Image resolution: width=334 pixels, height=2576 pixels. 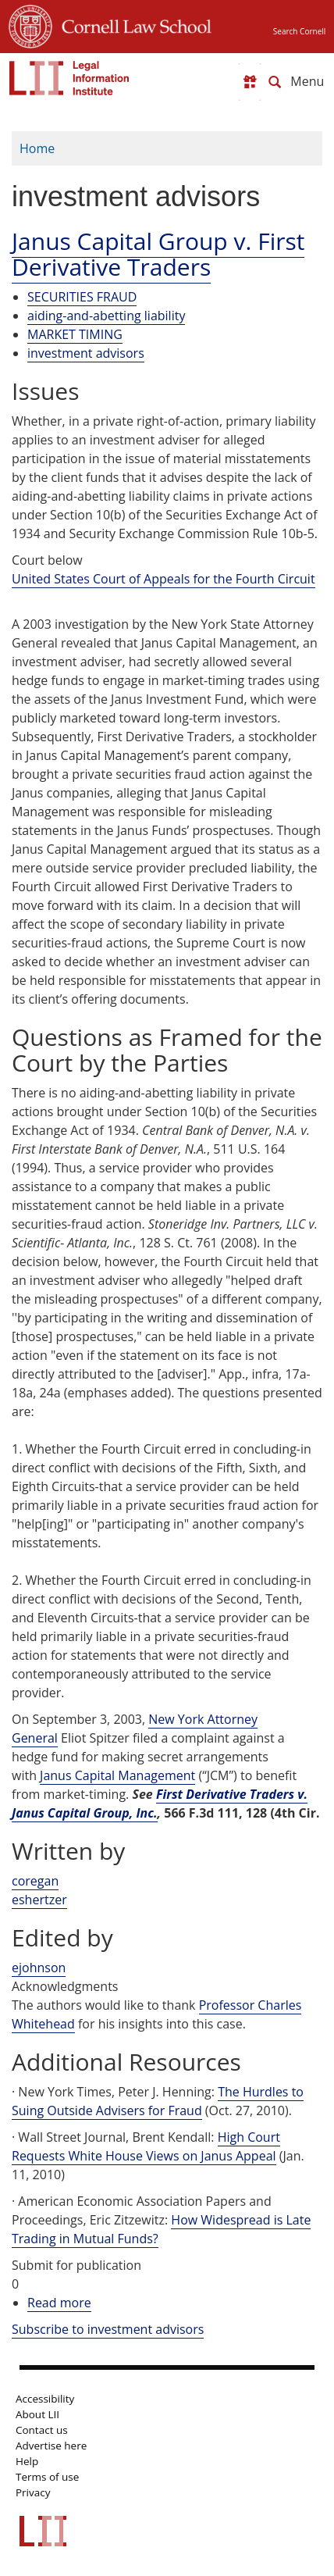 I want to click on [lii logo], so click(x=69, y=78).